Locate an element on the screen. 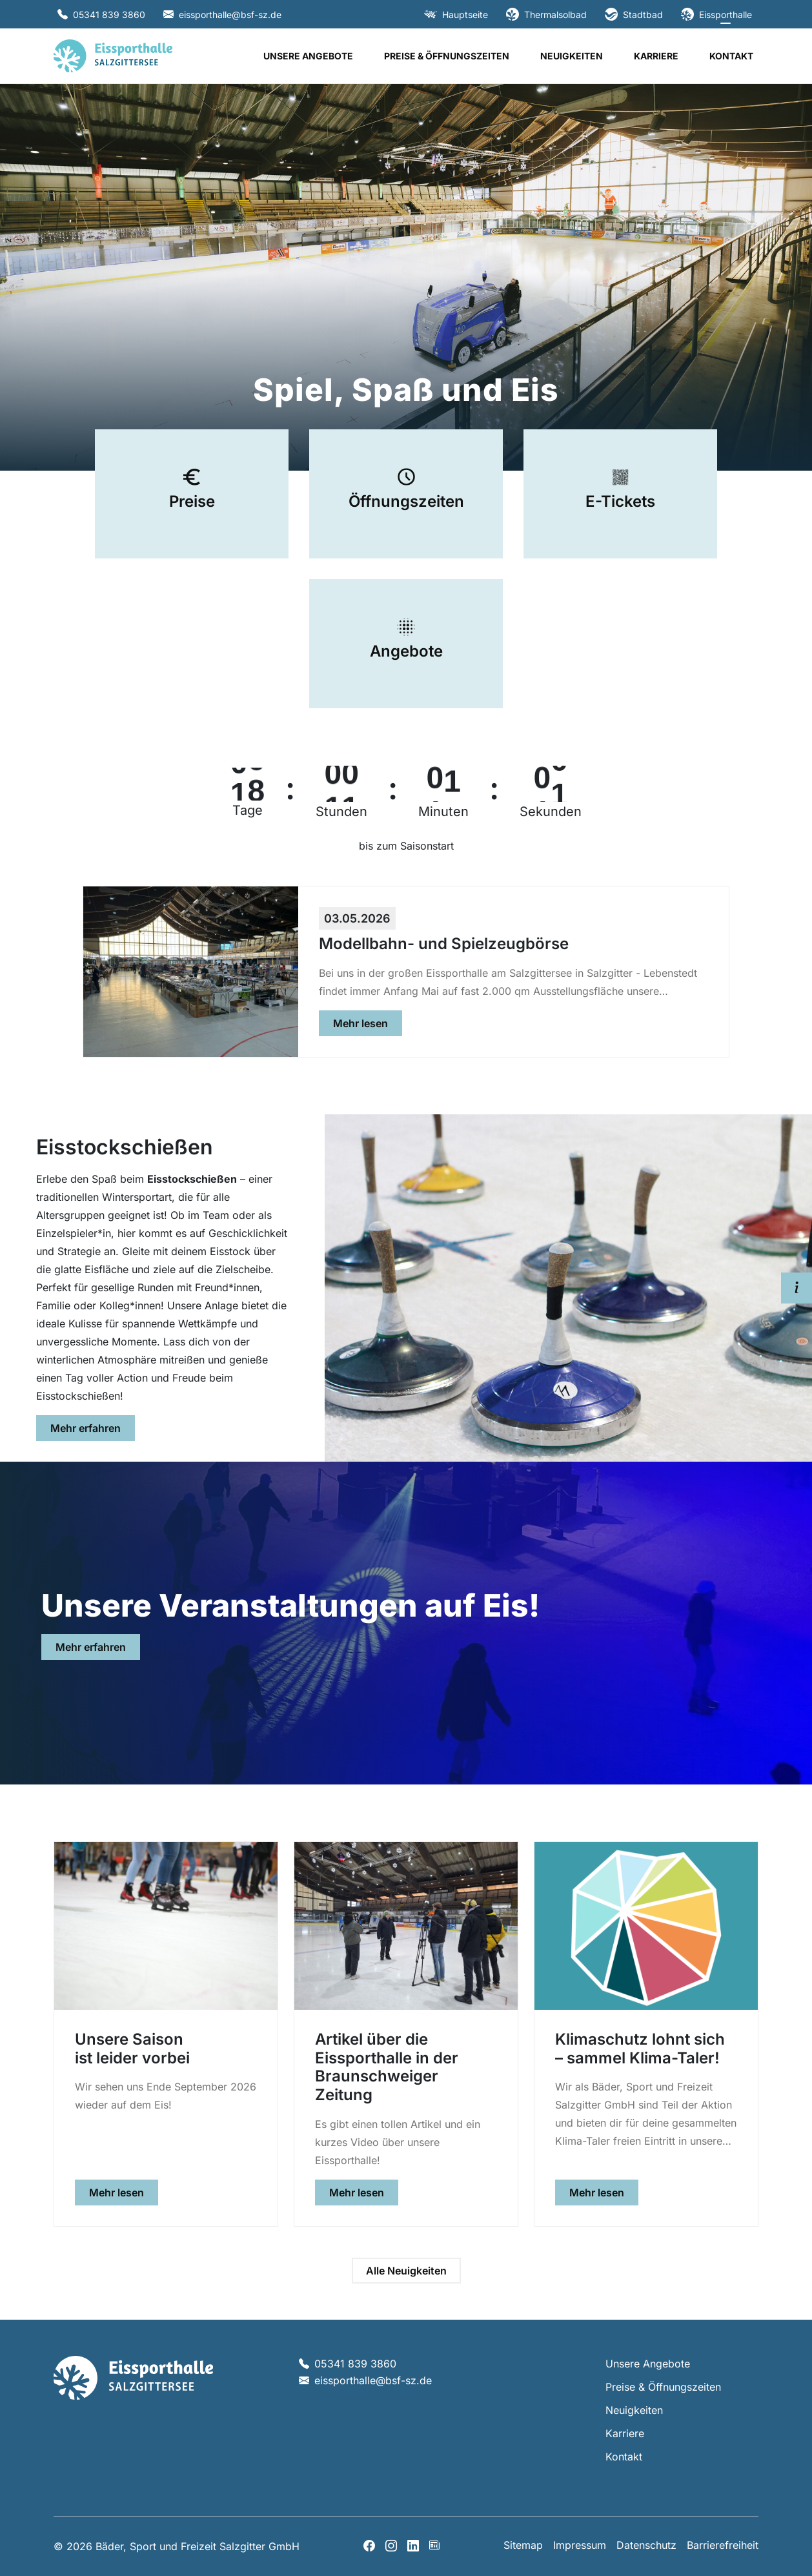 Image resolution: width=812 pixels, height=2576 pixels. Mehr lesen is located at coordinates (367, 1022).